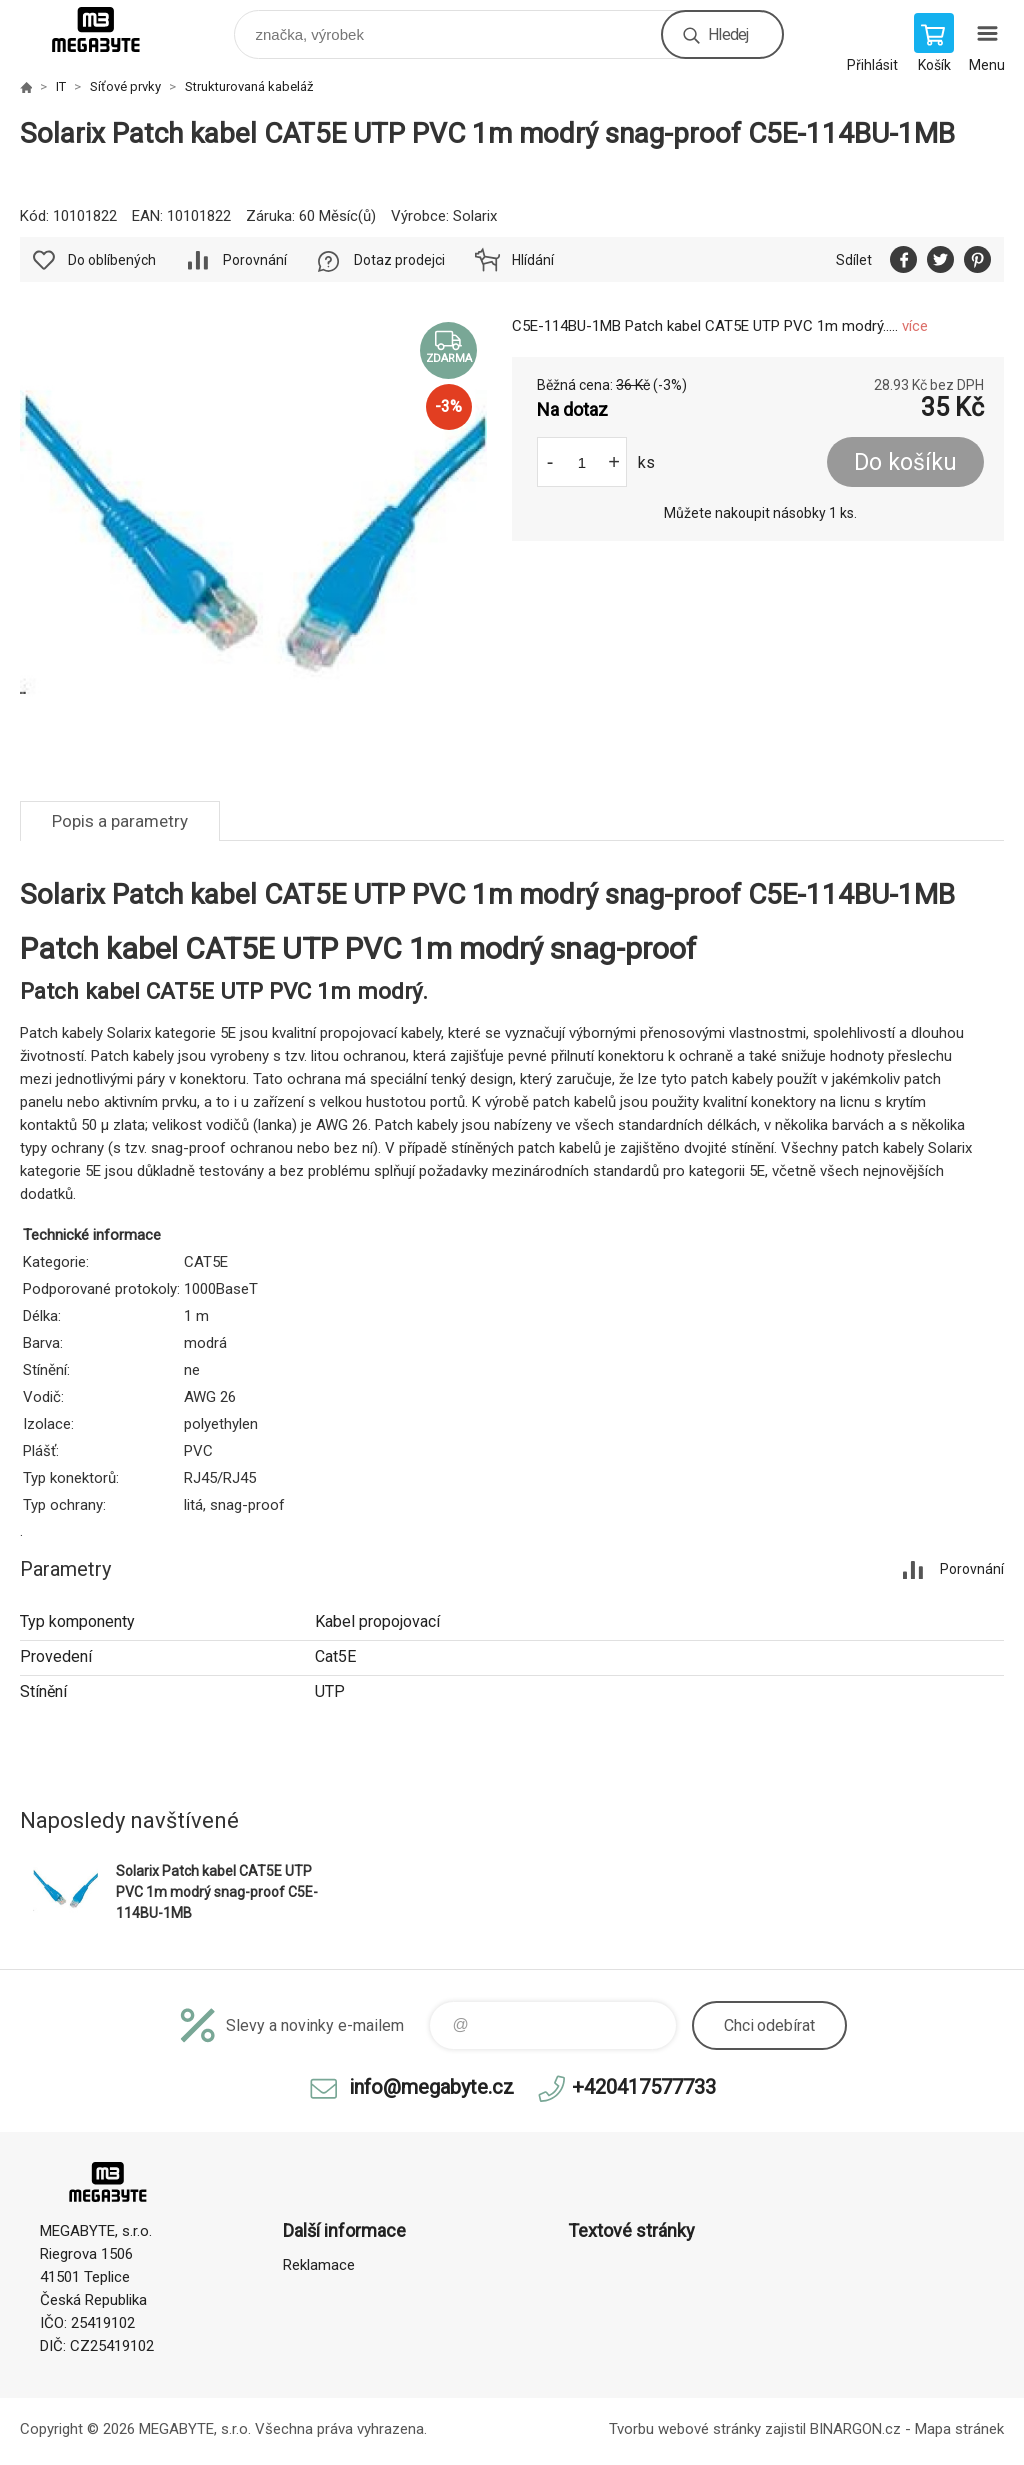  I want to click on IT, so click(61, 86).